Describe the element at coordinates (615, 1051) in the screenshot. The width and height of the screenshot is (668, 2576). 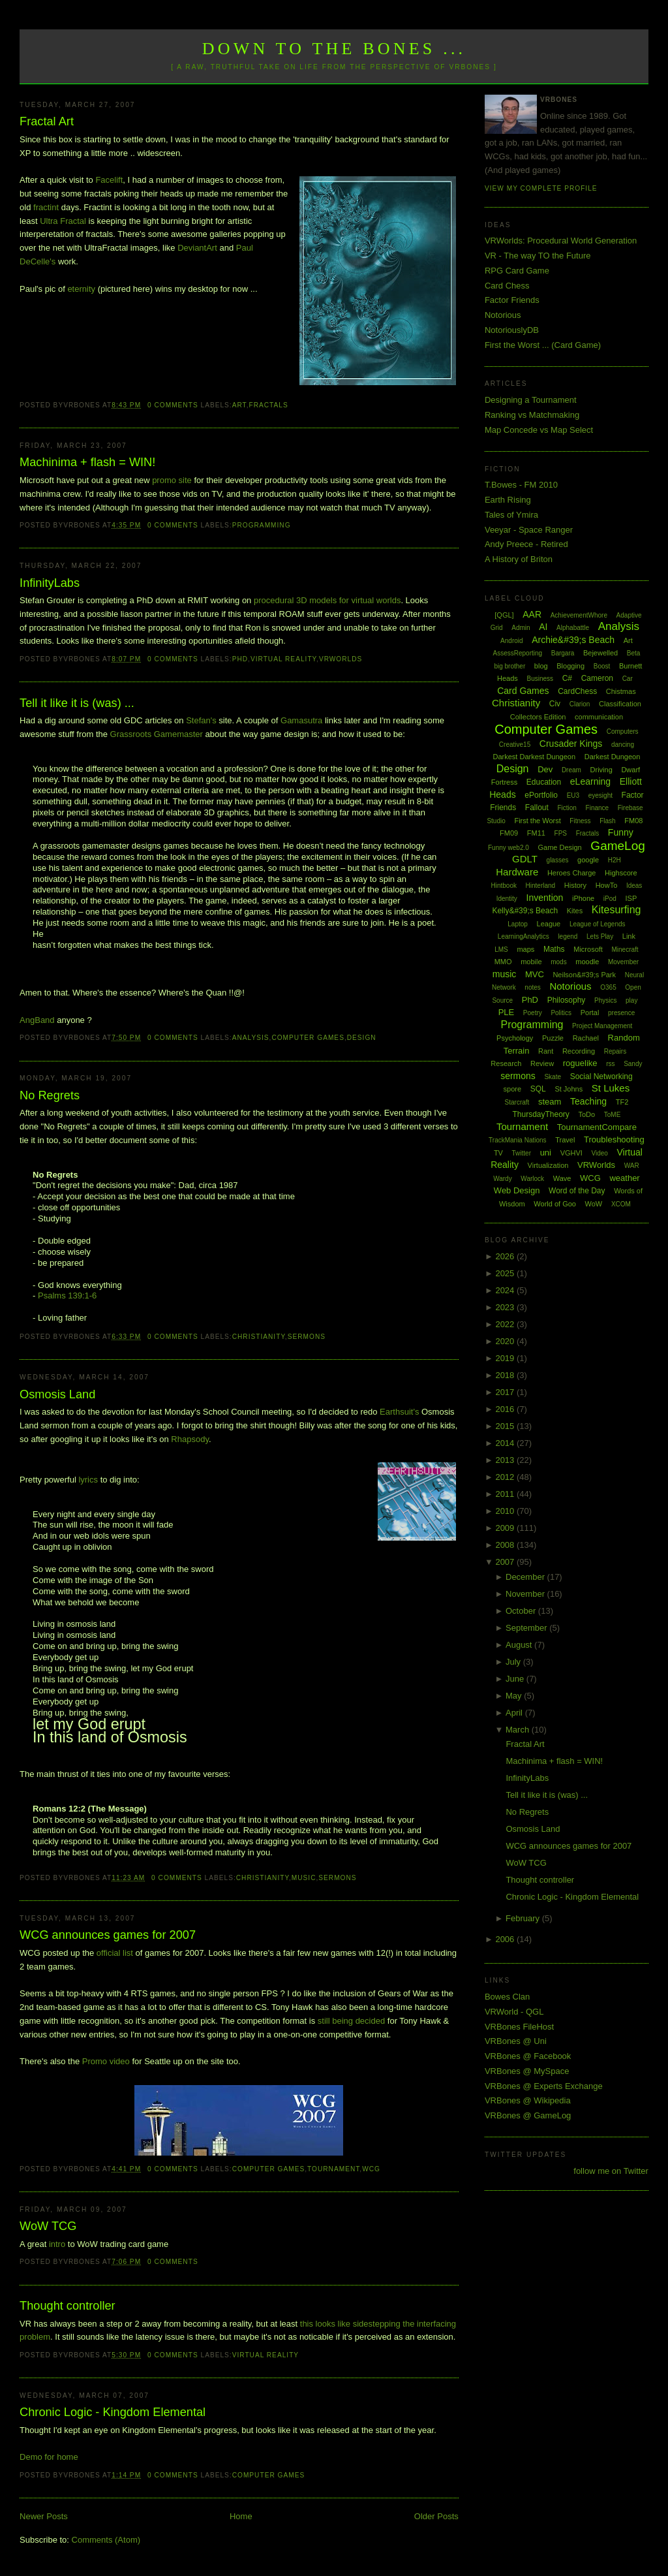
I see `Repairs` at that location.